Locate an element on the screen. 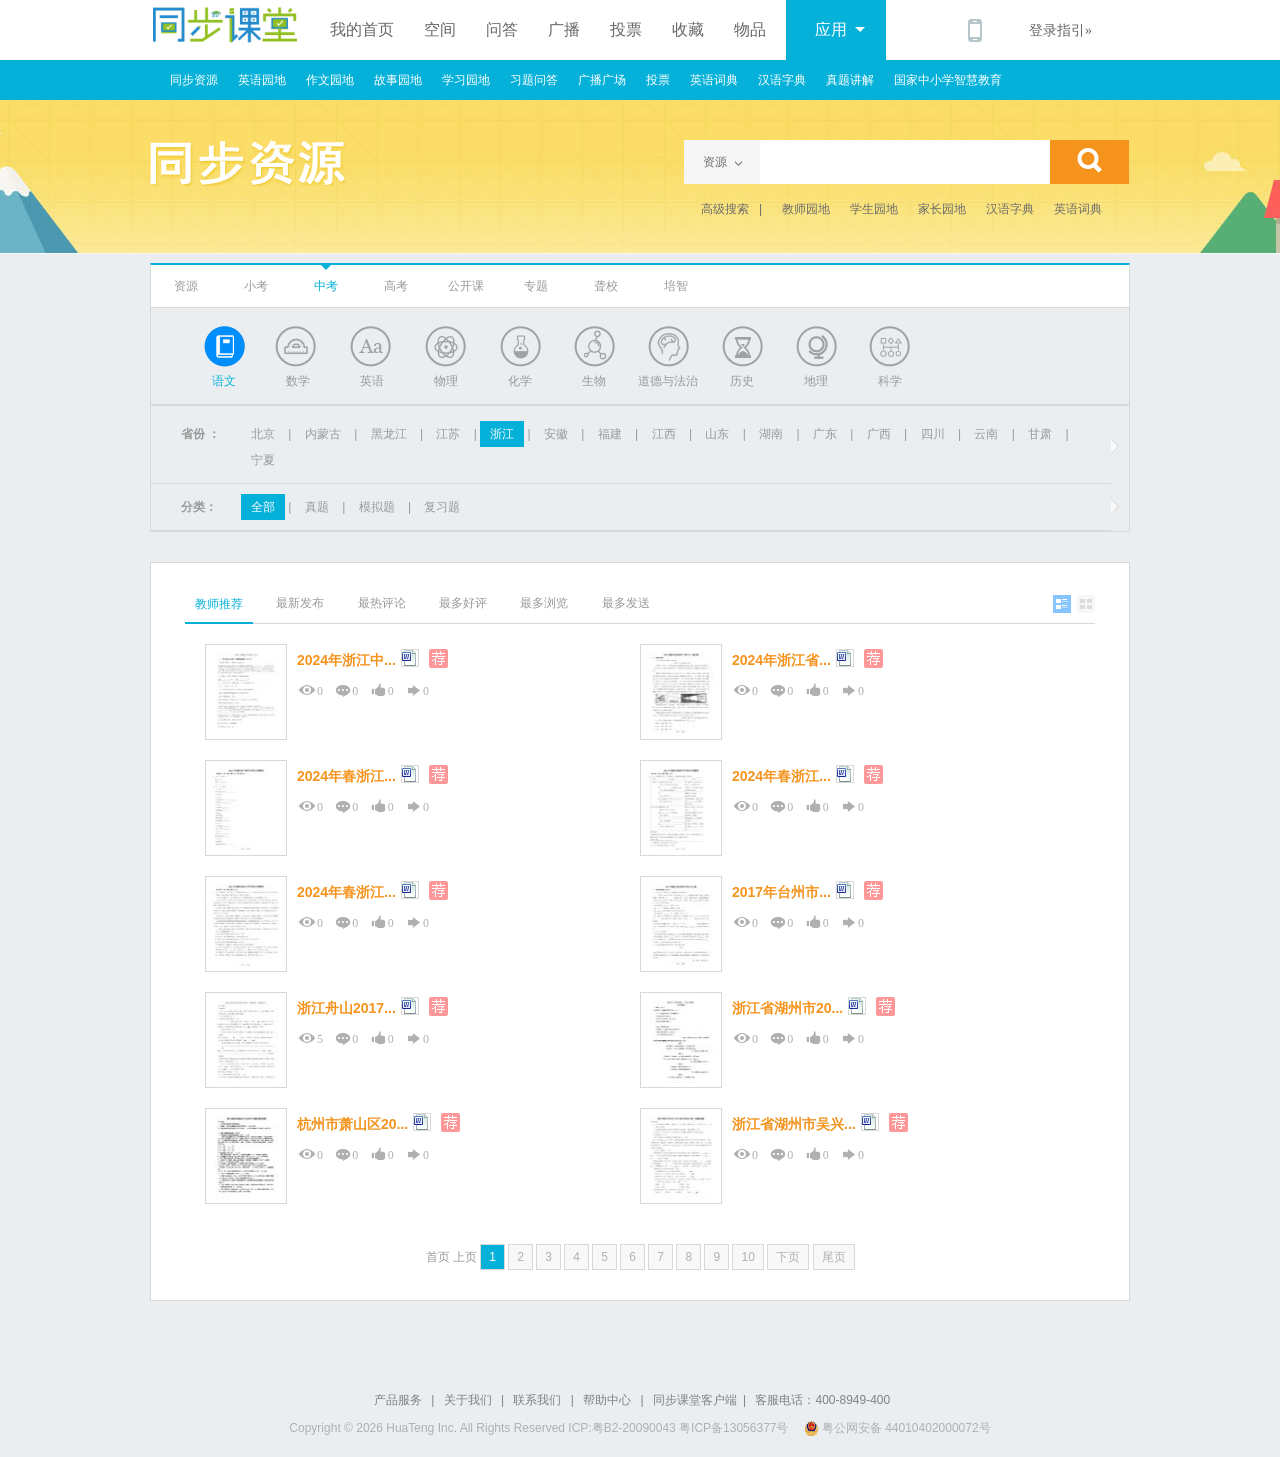  广播广场 is located at coordinates (602, 80).